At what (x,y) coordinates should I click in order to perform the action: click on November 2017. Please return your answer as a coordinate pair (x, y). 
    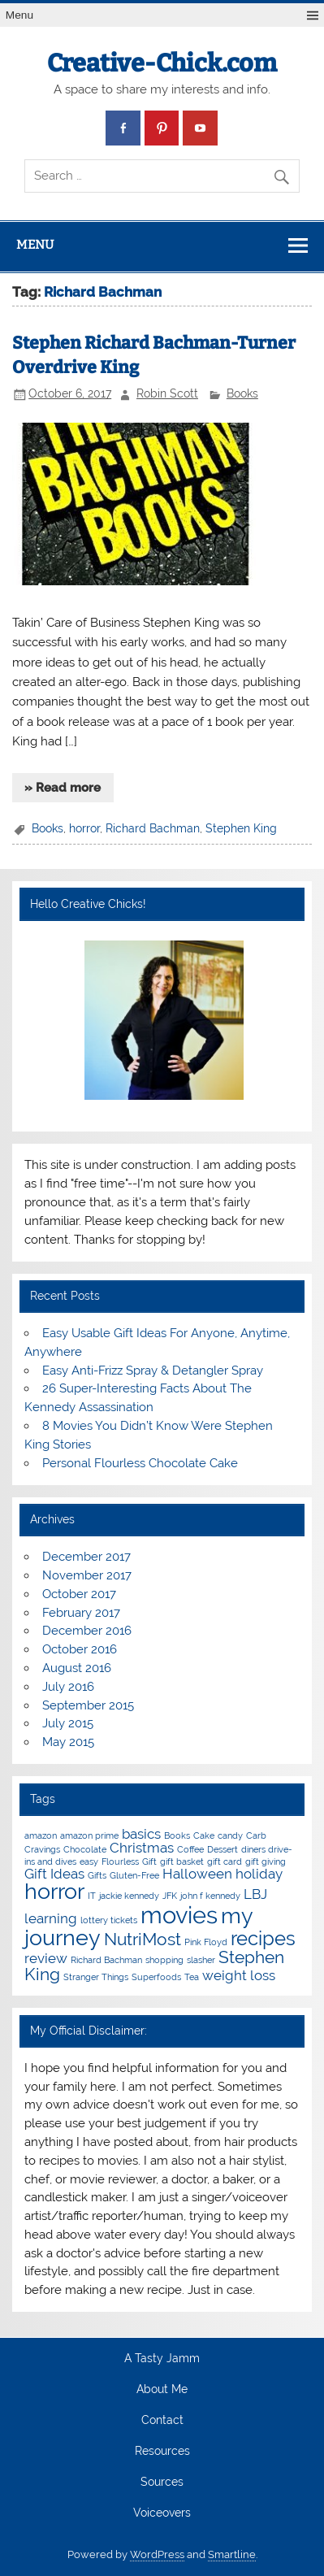
    Looking at the image, I should click on (87, 1575).